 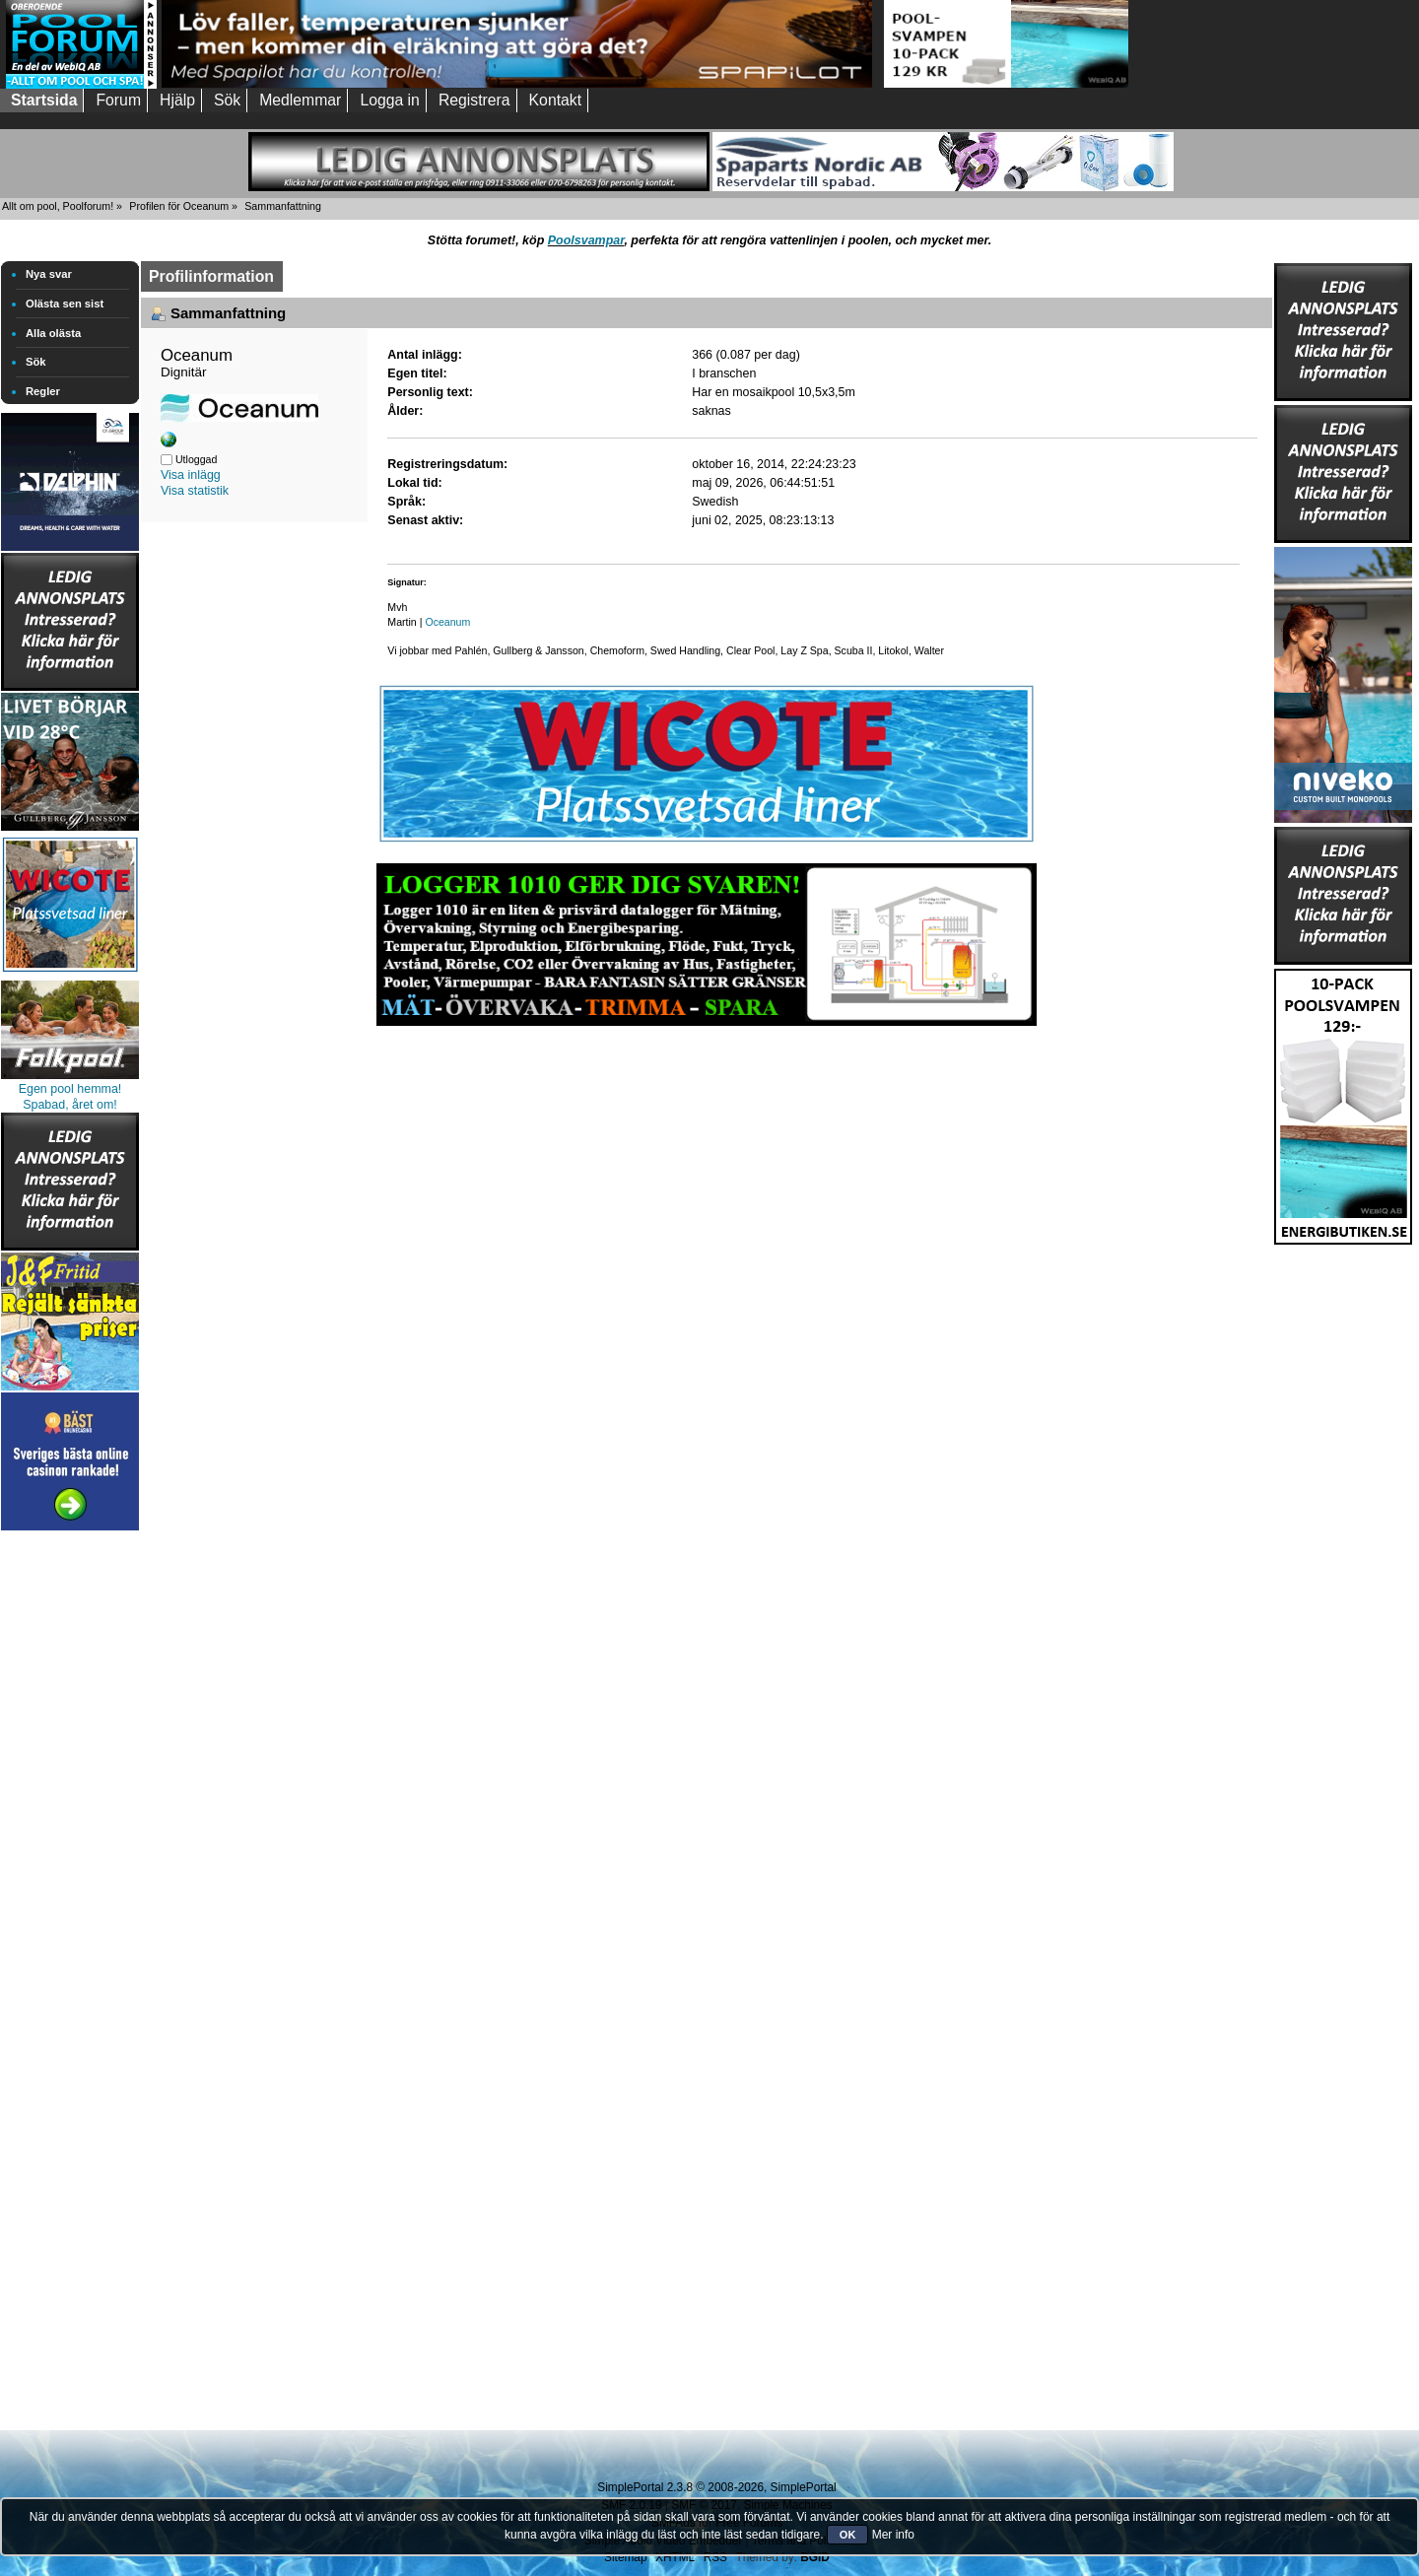 What do you see at coordinates (195, 491) in the screenshot?
I see `Visa statistik` at bounding box center [195, 491].